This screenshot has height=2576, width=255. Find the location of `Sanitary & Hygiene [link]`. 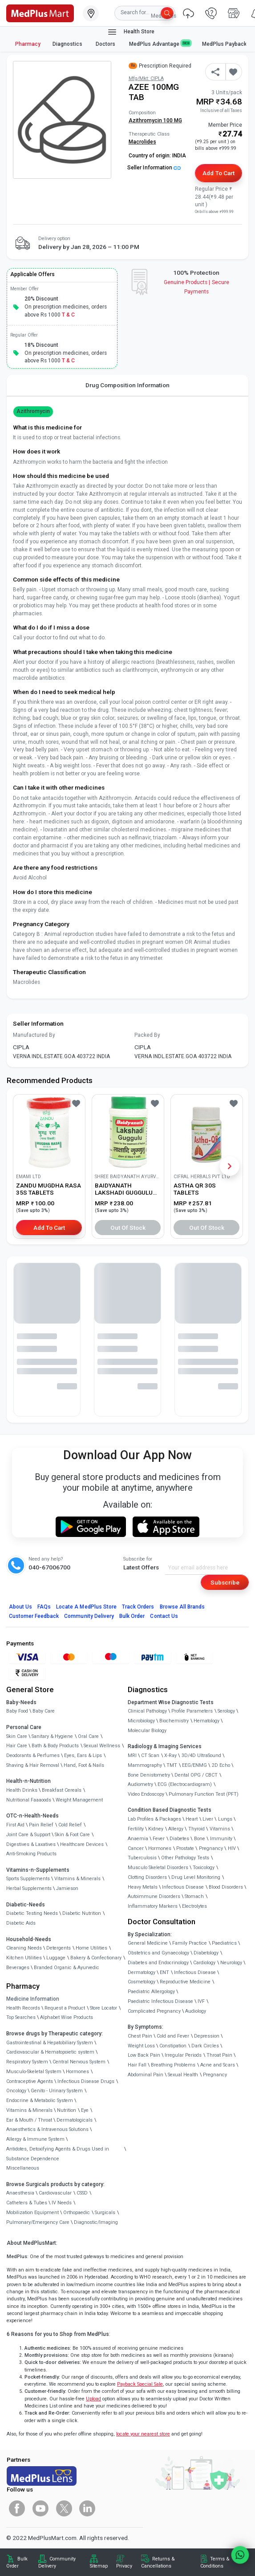

Sanitary & Hygiene [link] is located at coordinates (52, 1736).